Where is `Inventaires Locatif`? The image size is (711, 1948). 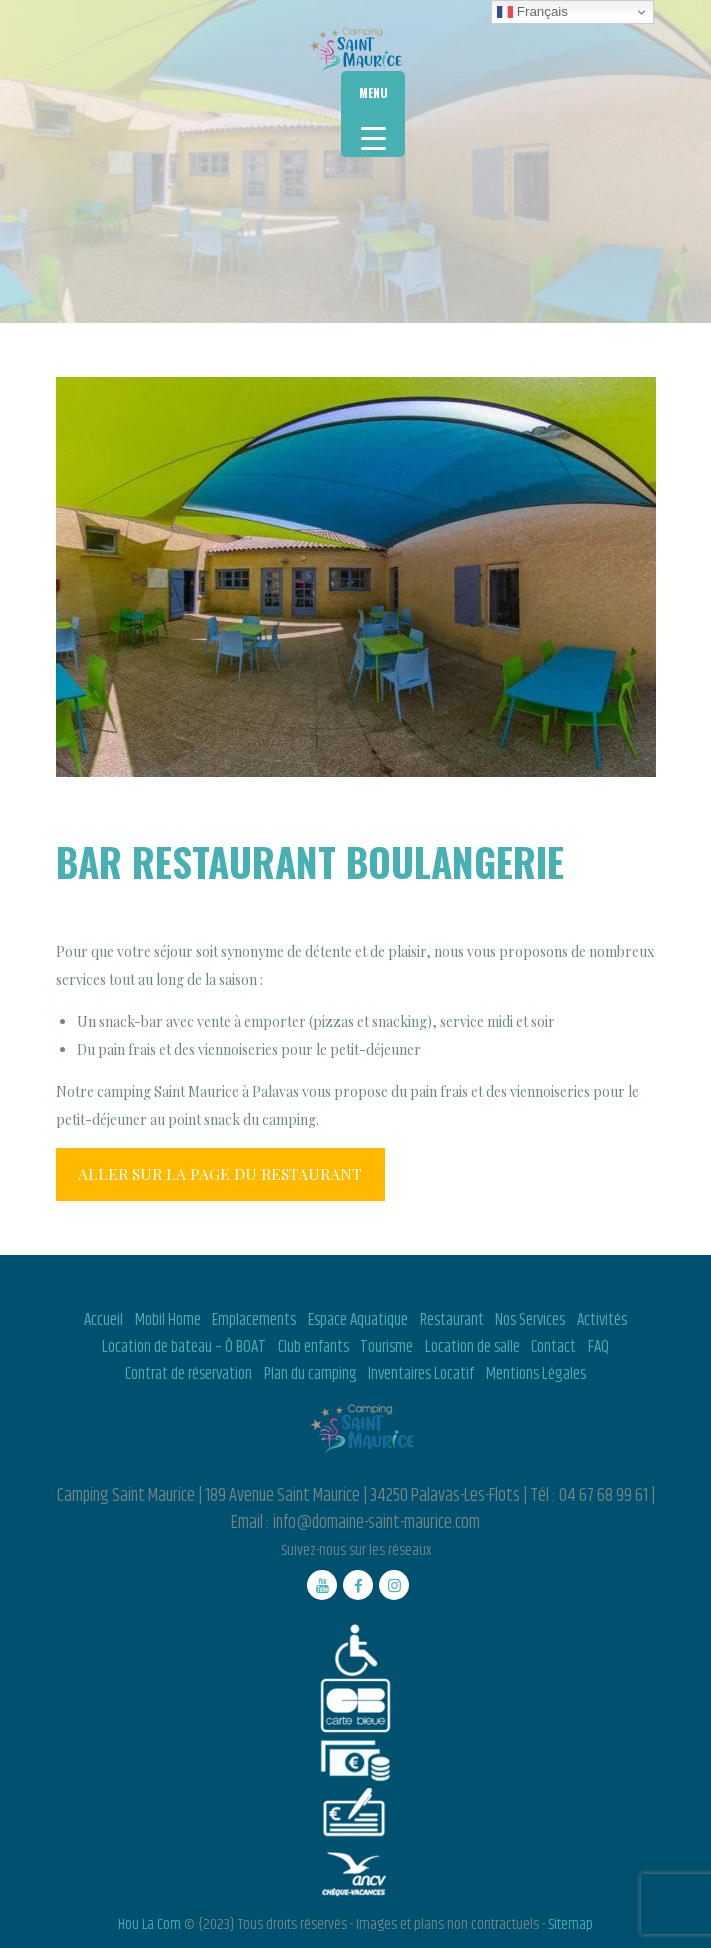
Inventaires Locatif is located at coordinates (421, 1374).